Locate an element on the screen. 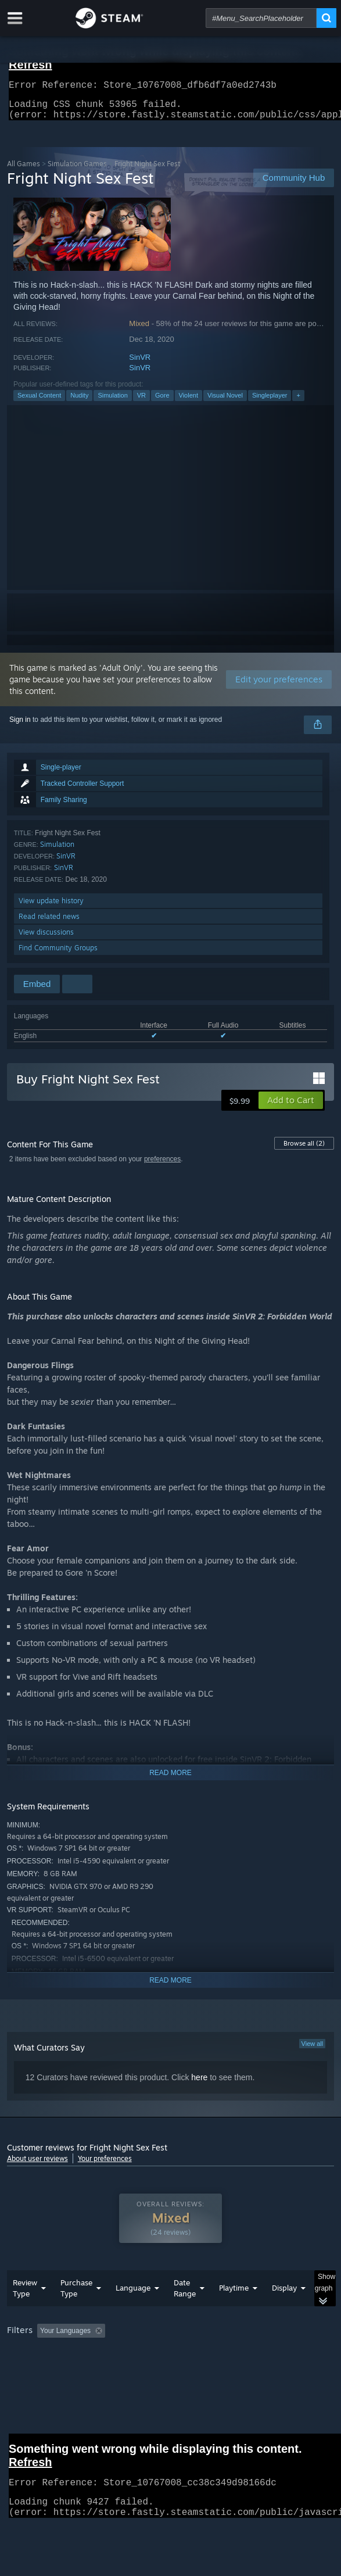 The width and height of the screenshot is (341, 2576). VR is located at coordinates (141, 402).